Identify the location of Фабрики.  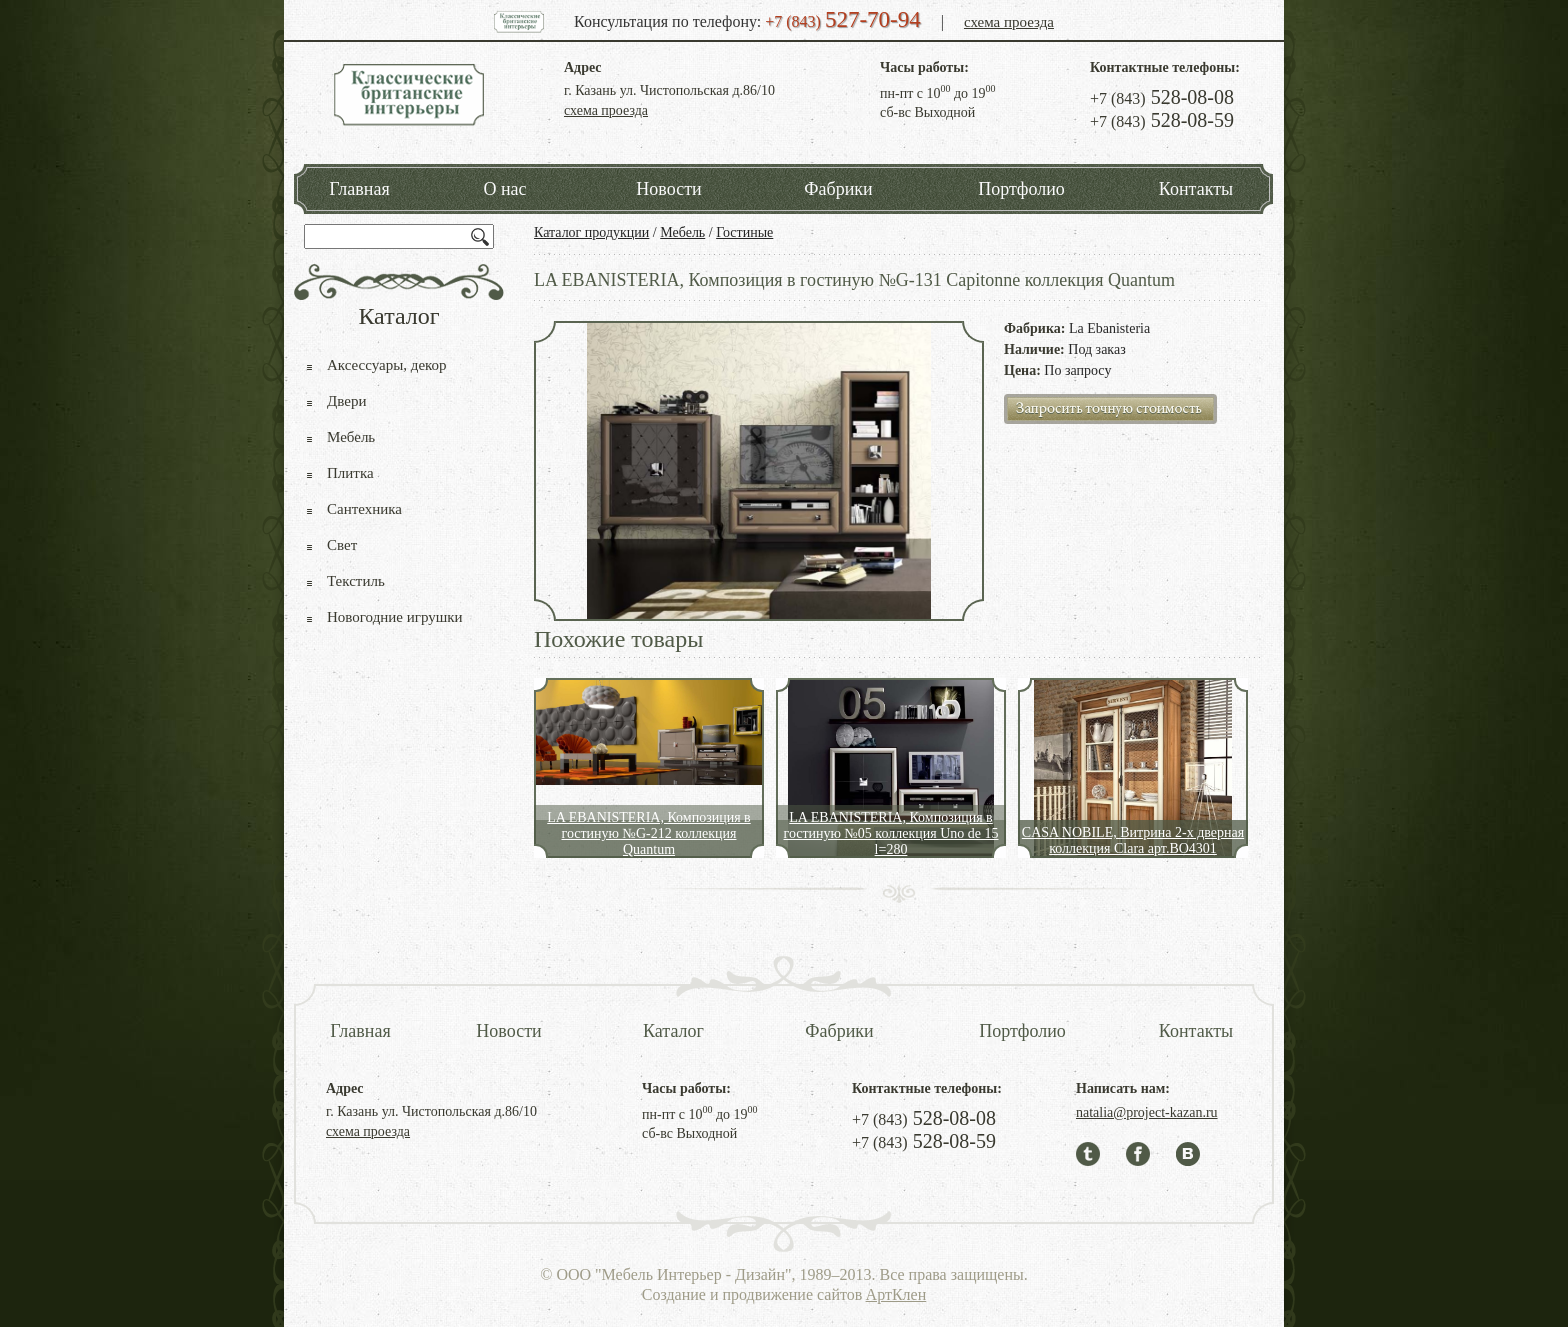
(838, 189).